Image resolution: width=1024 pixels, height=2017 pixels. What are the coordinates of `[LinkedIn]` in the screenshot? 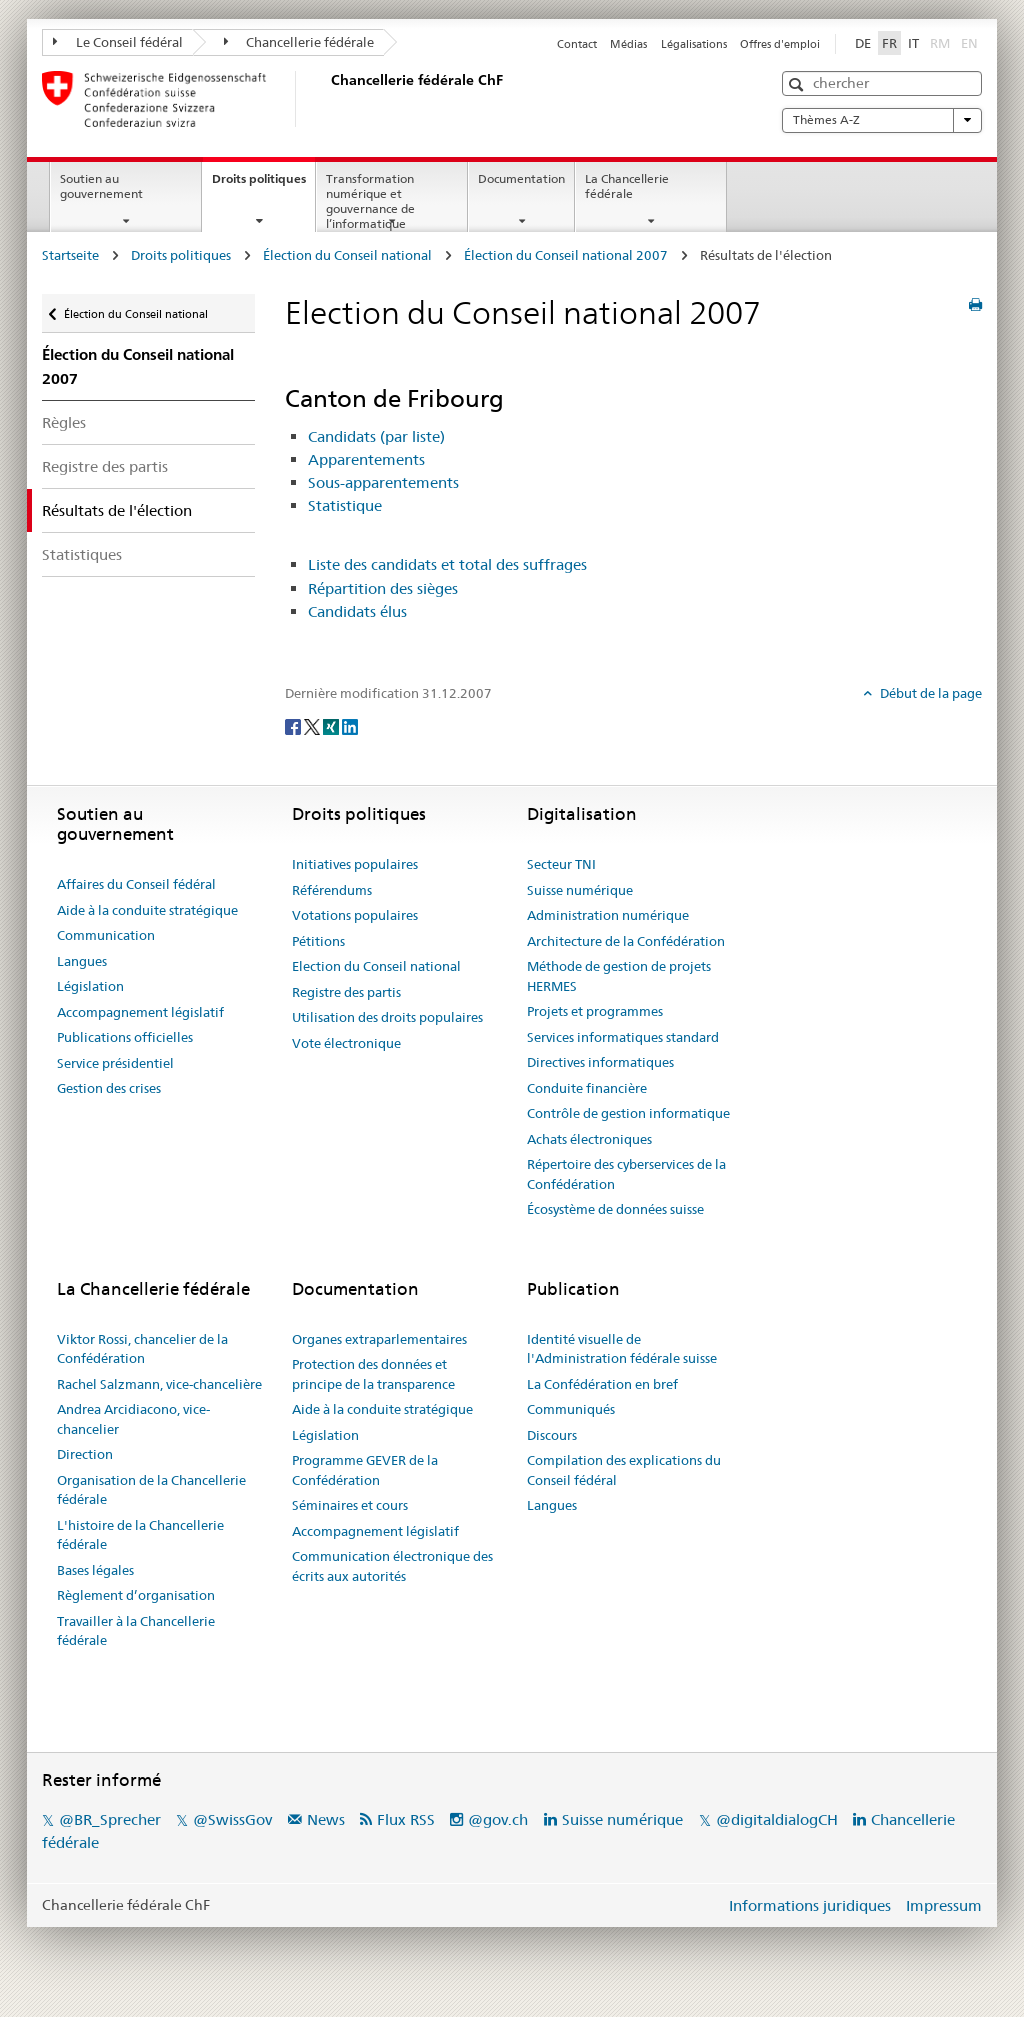 It's located at (350, 726).